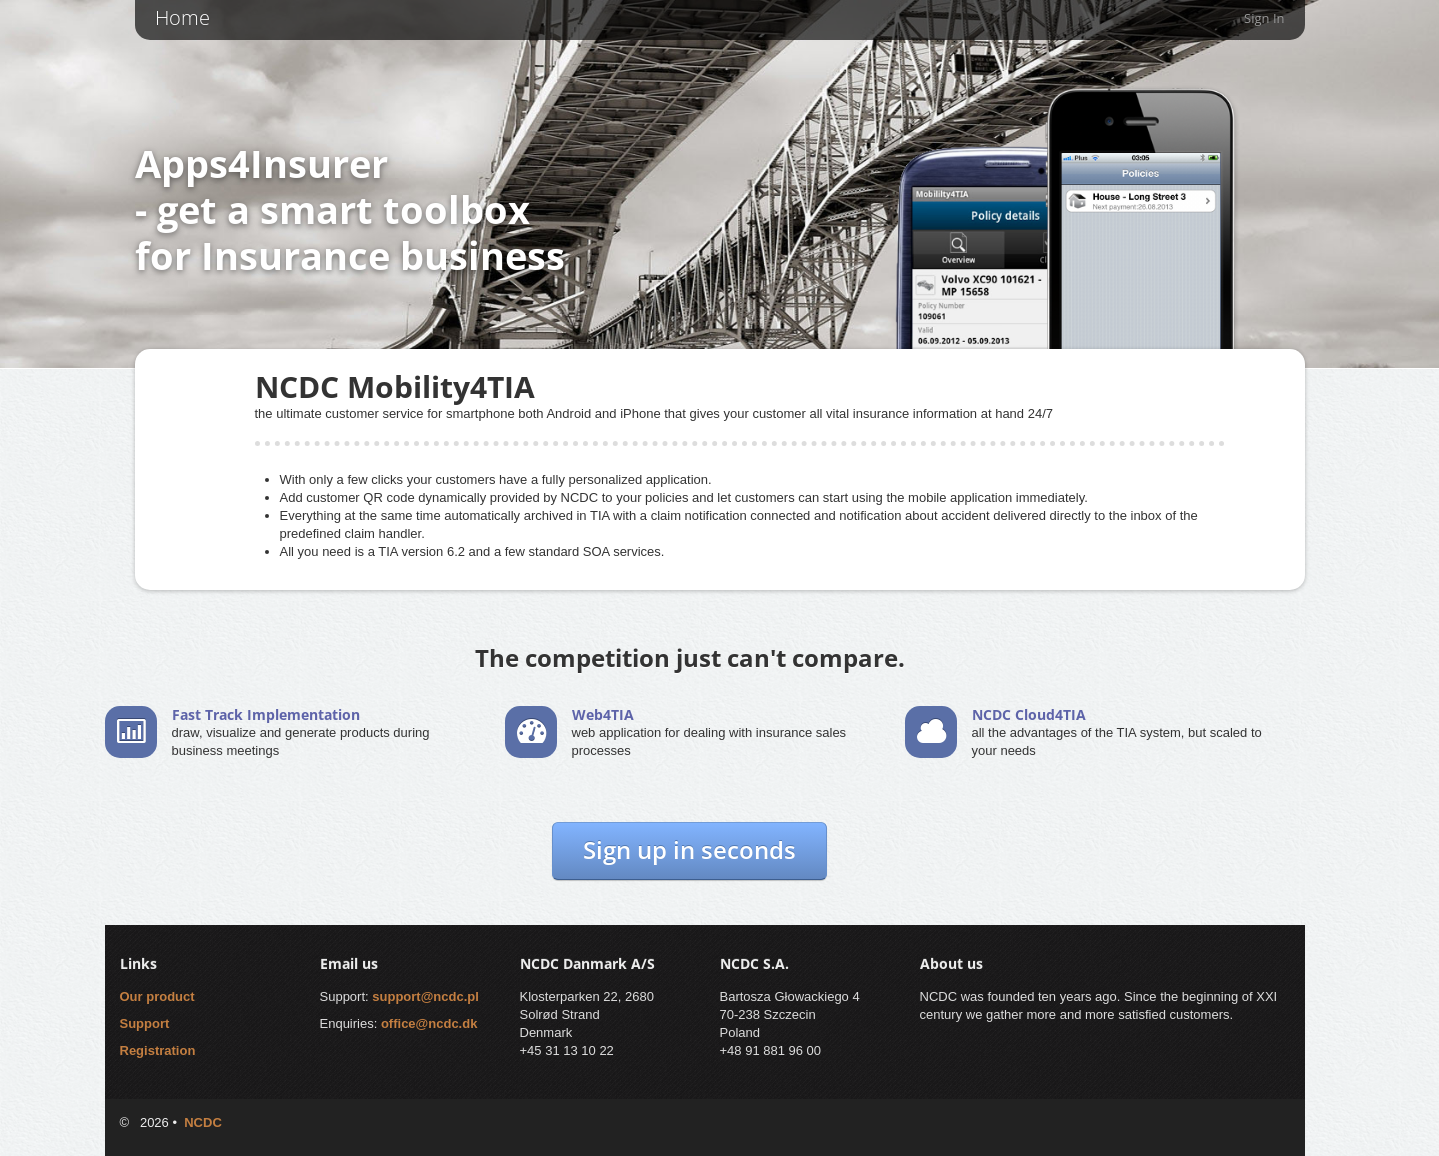  I want to click on Fast Track Implementation, so click(266, 714).